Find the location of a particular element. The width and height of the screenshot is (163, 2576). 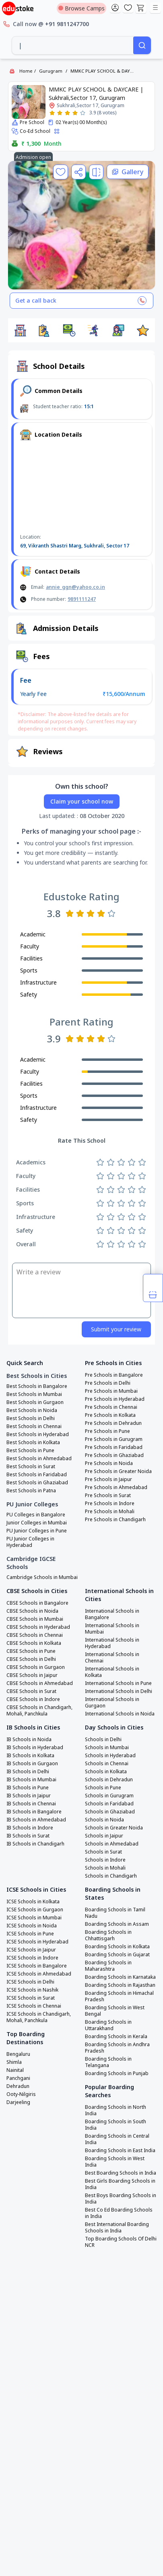

ICSE Schools in Hyderabad is located at coordinates (37, 1942).